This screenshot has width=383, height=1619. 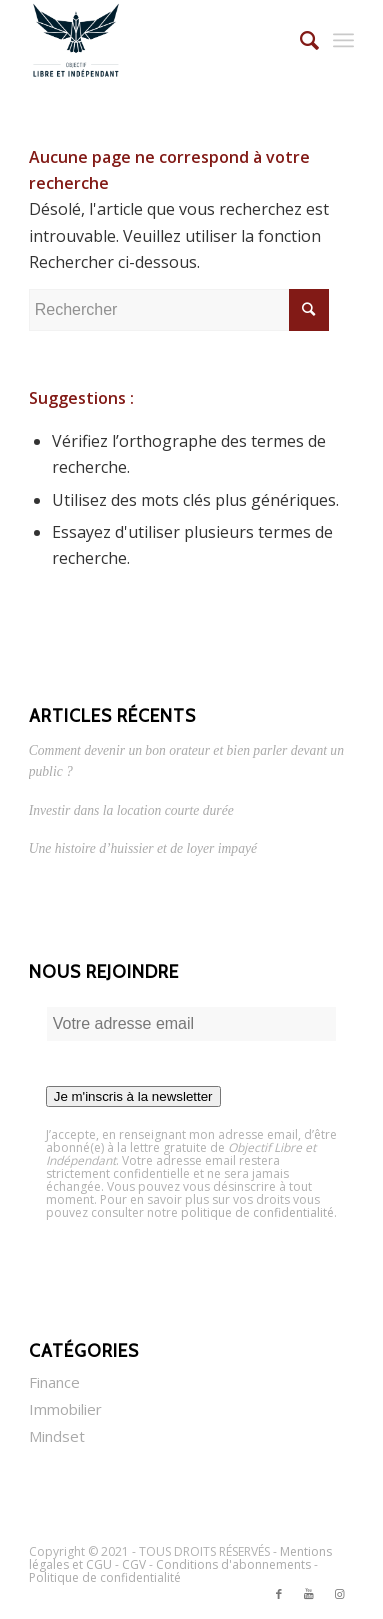 I want to click on [Link to Facebook], so click(x=279, y=1594).